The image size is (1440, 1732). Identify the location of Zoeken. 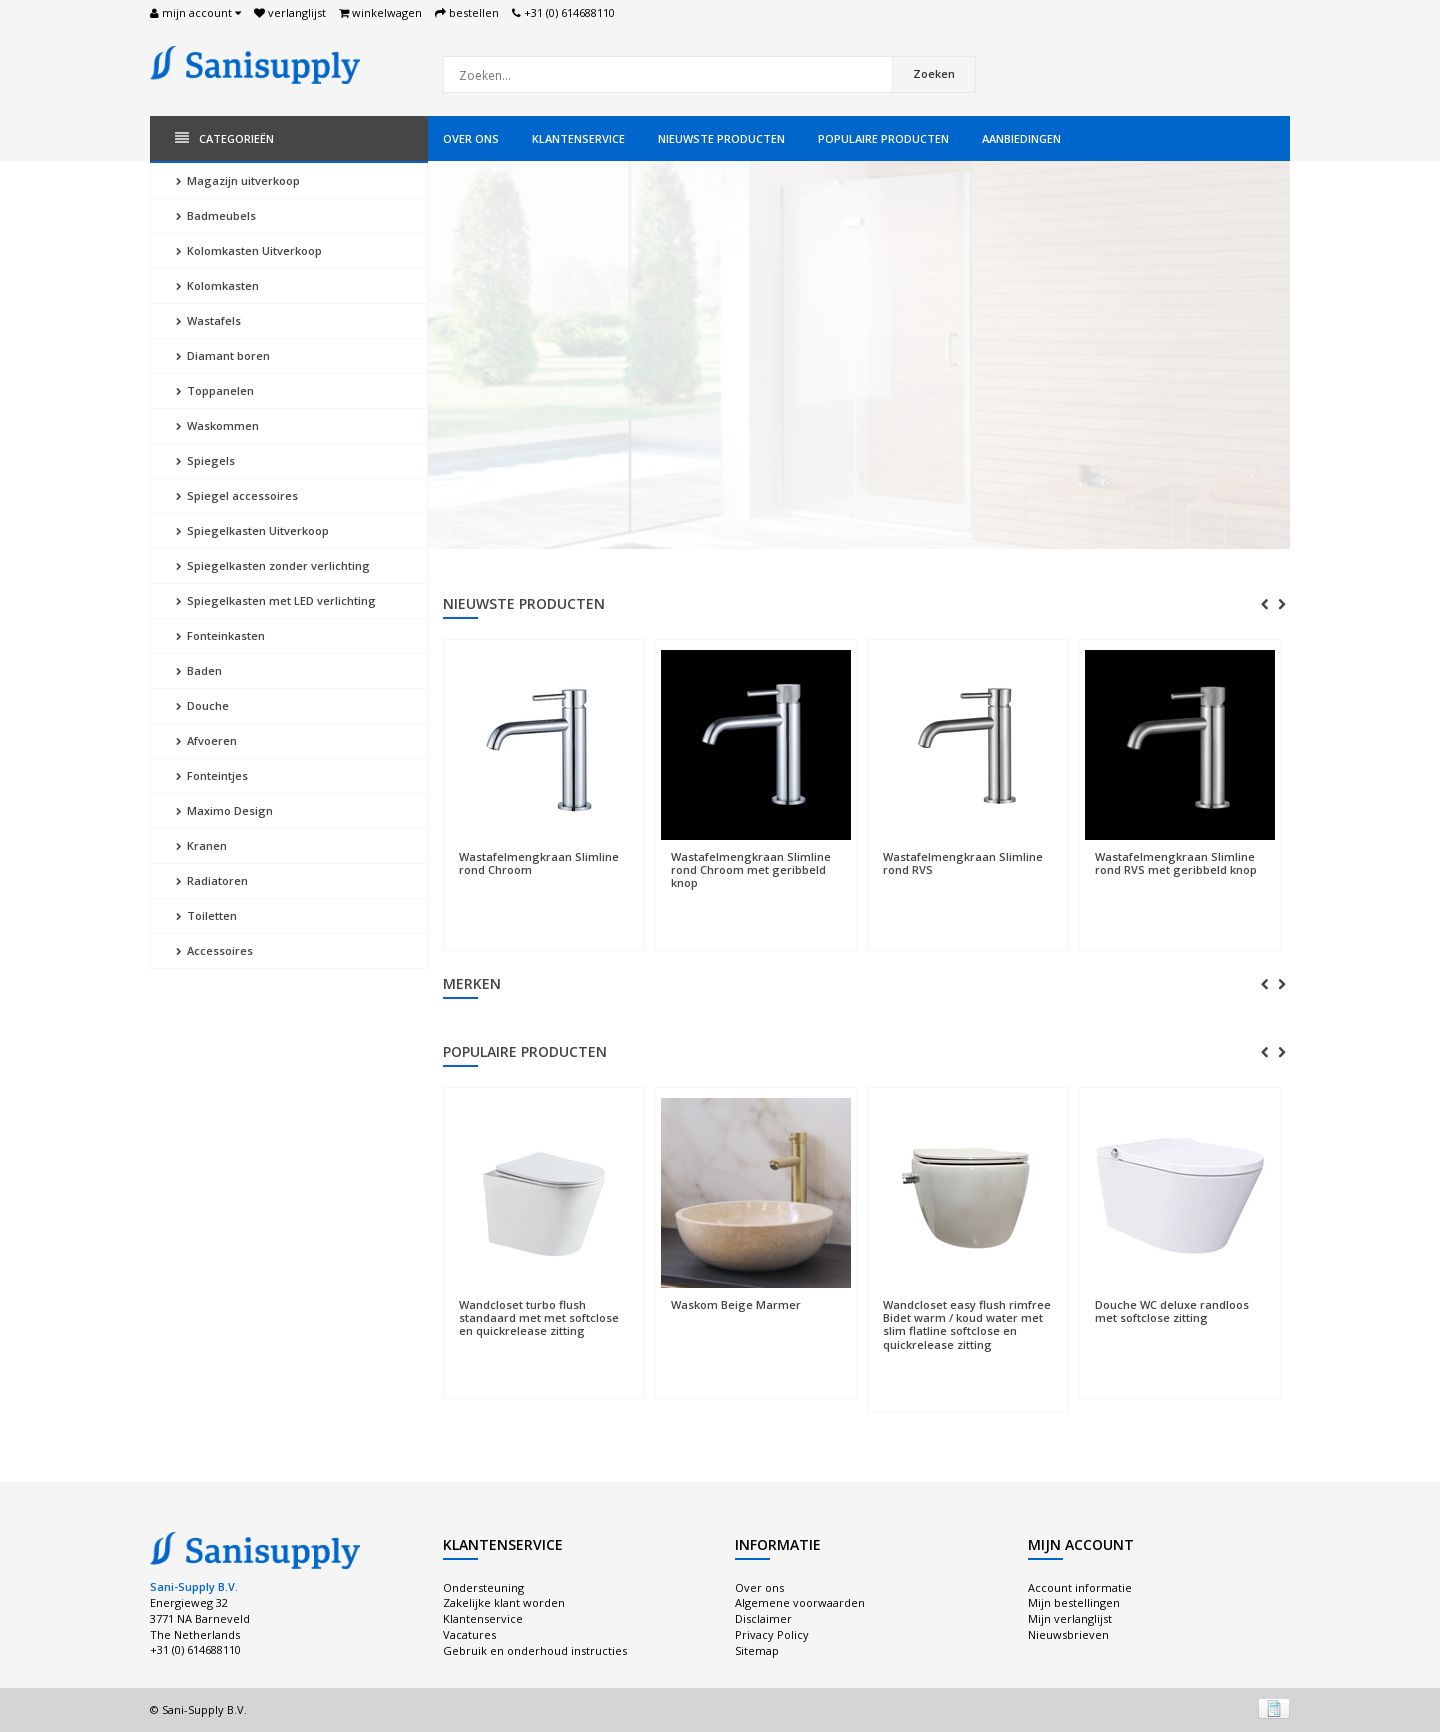
(934, 73).